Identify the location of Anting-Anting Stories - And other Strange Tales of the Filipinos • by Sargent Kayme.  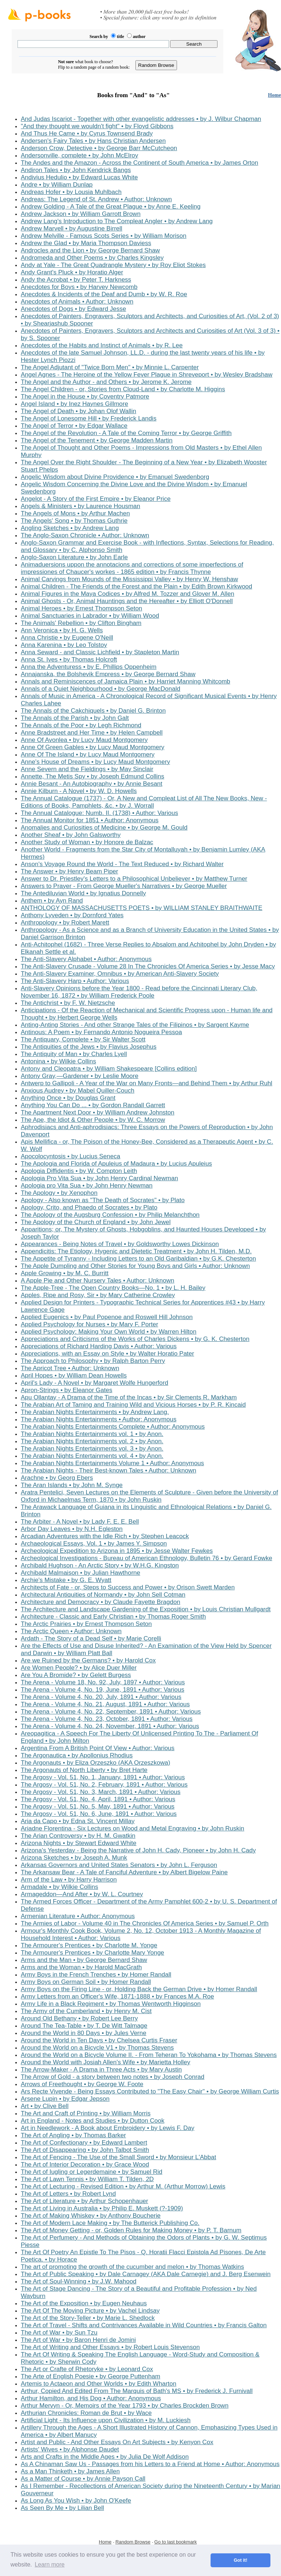
(135, 1024).